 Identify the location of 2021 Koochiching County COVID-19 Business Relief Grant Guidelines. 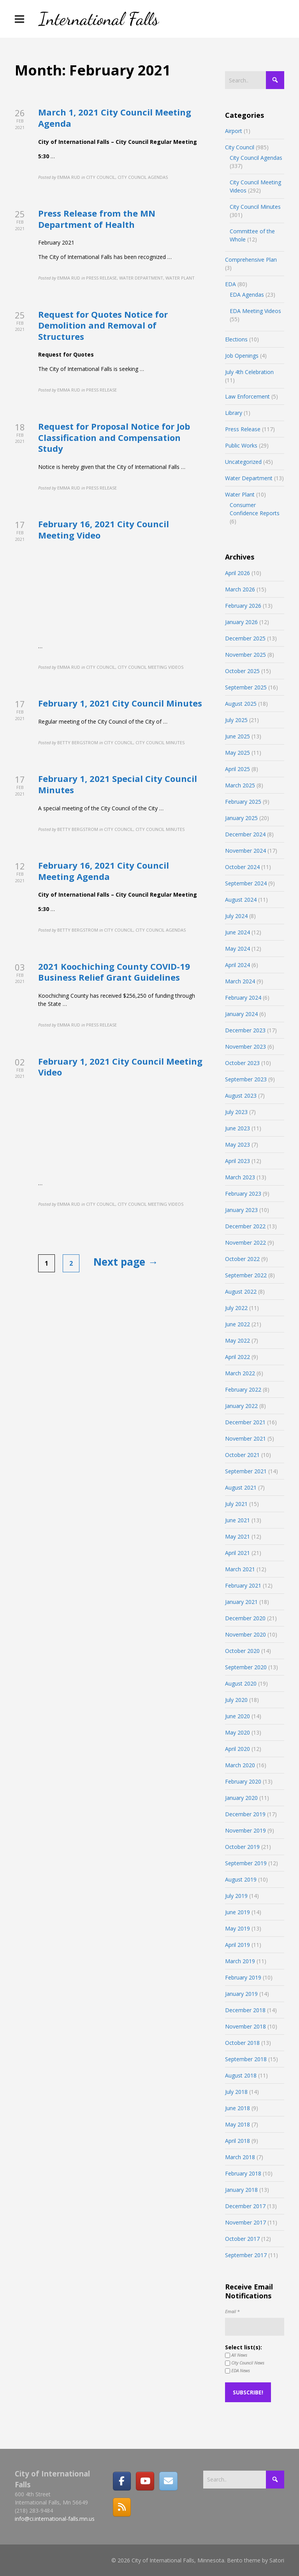
(114, 971).